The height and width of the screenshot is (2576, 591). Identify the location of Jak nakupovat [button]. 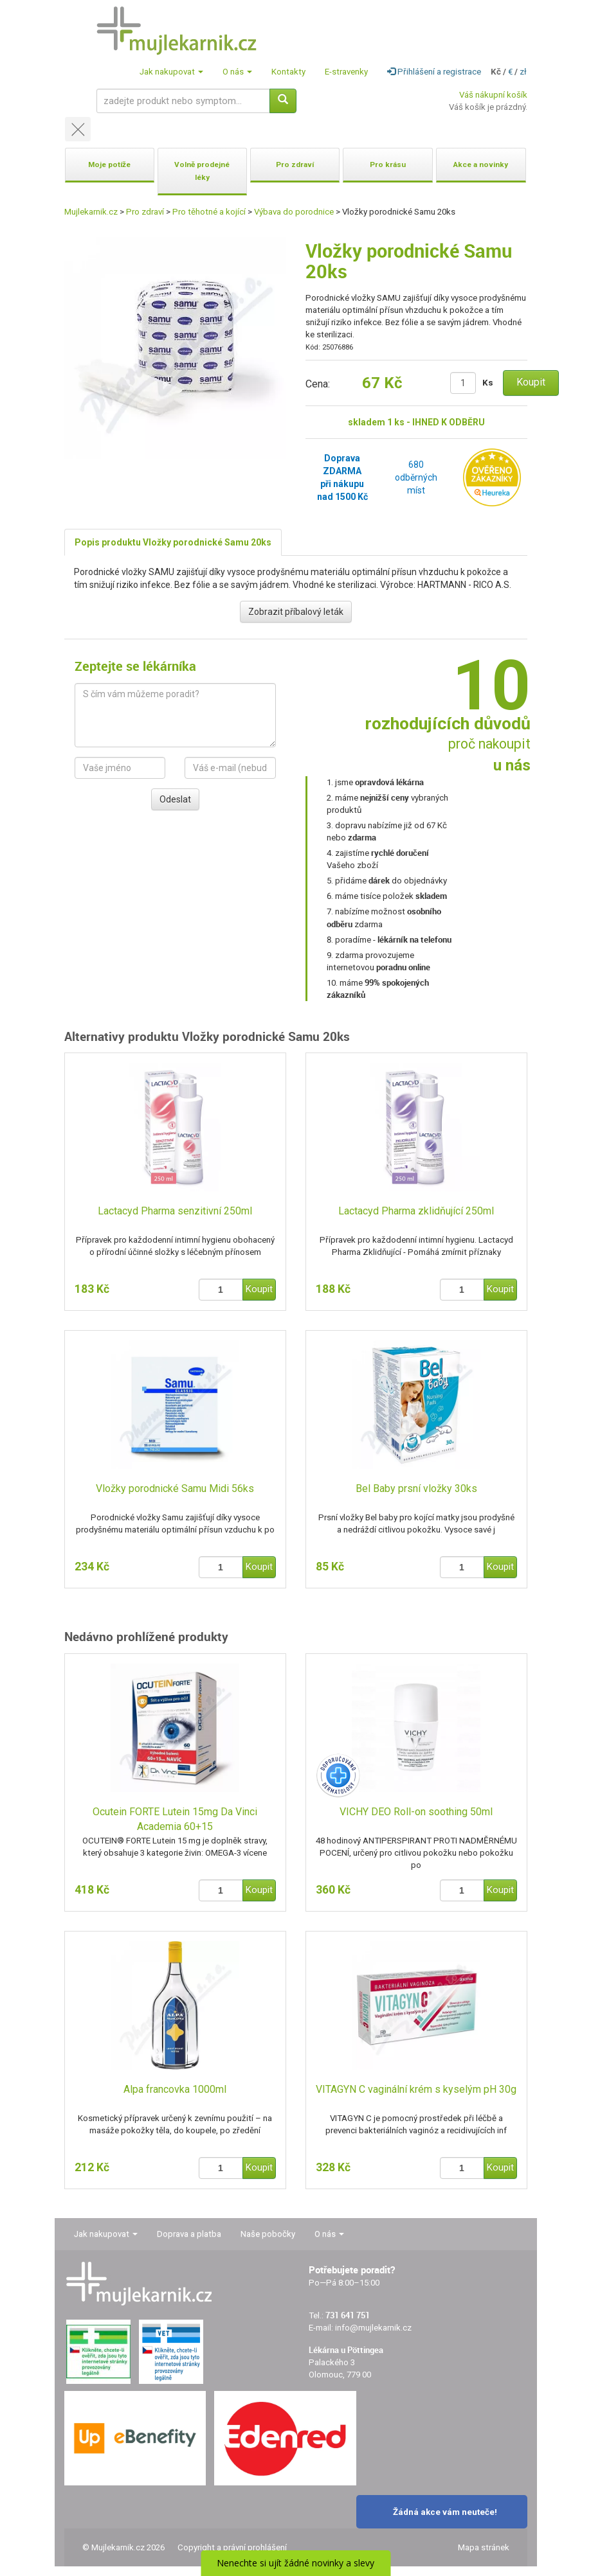
(171, 71).